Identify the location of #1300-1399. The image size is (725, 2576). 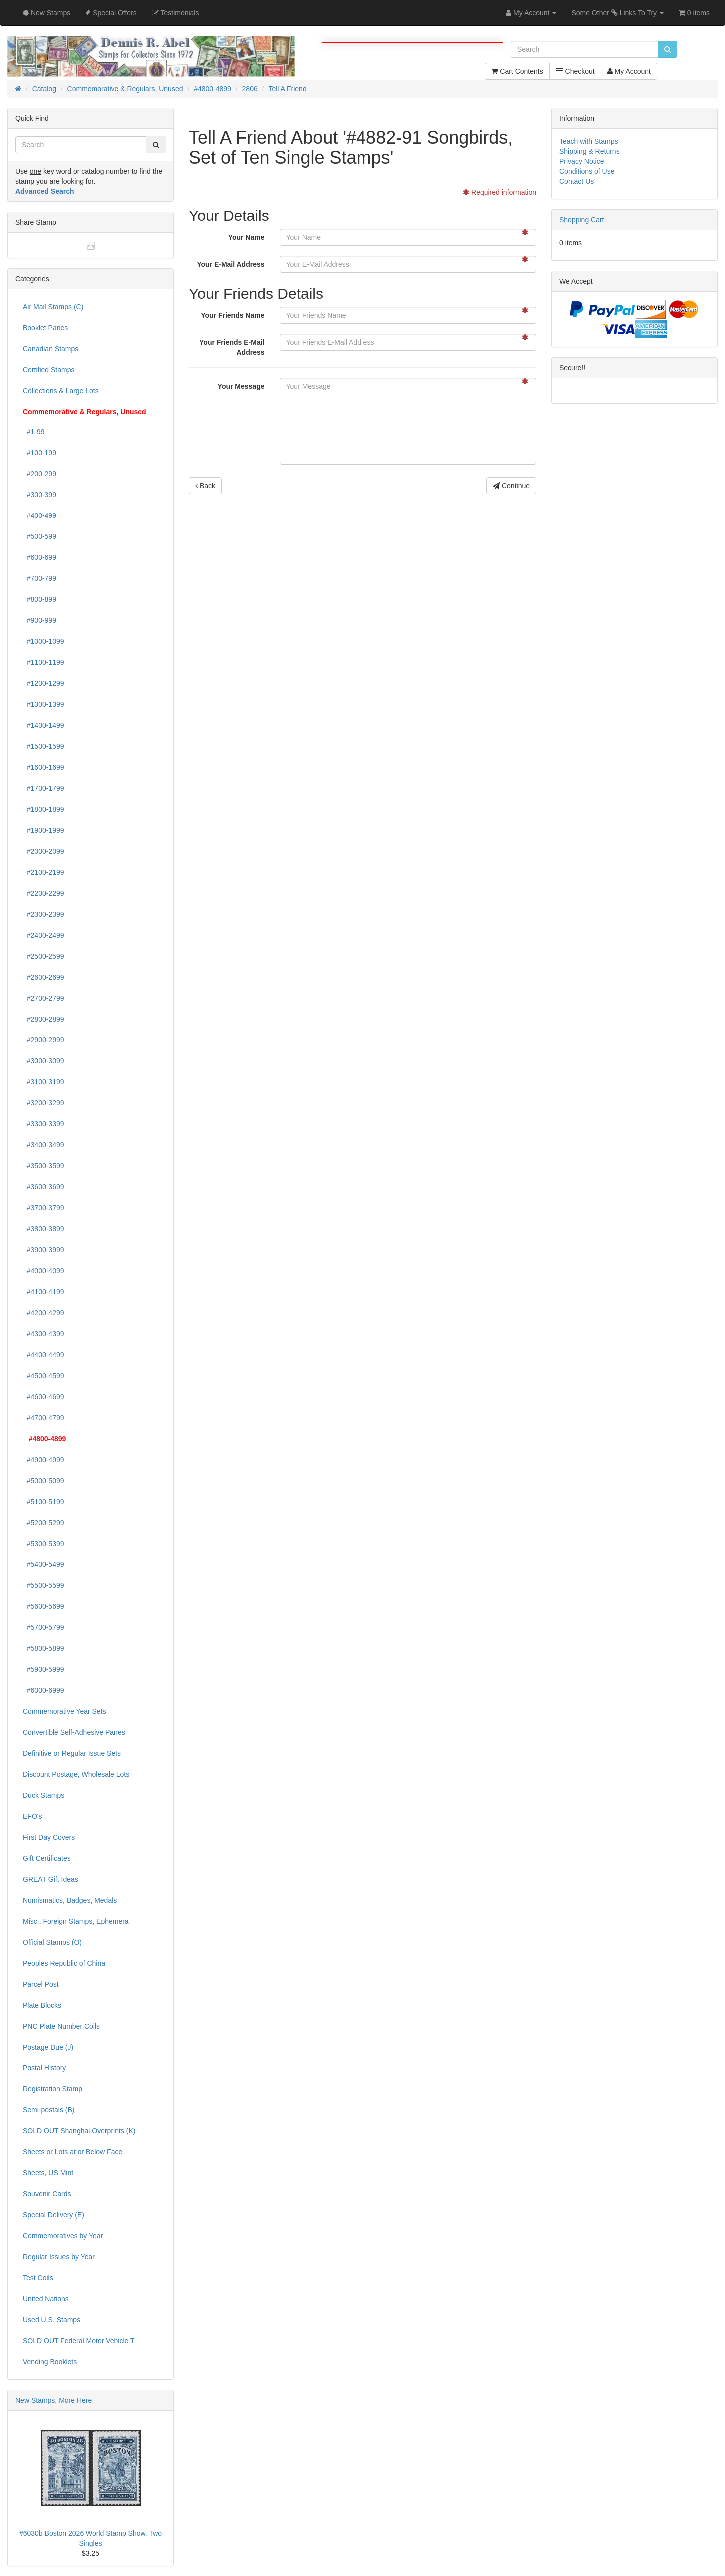
(43, 704).